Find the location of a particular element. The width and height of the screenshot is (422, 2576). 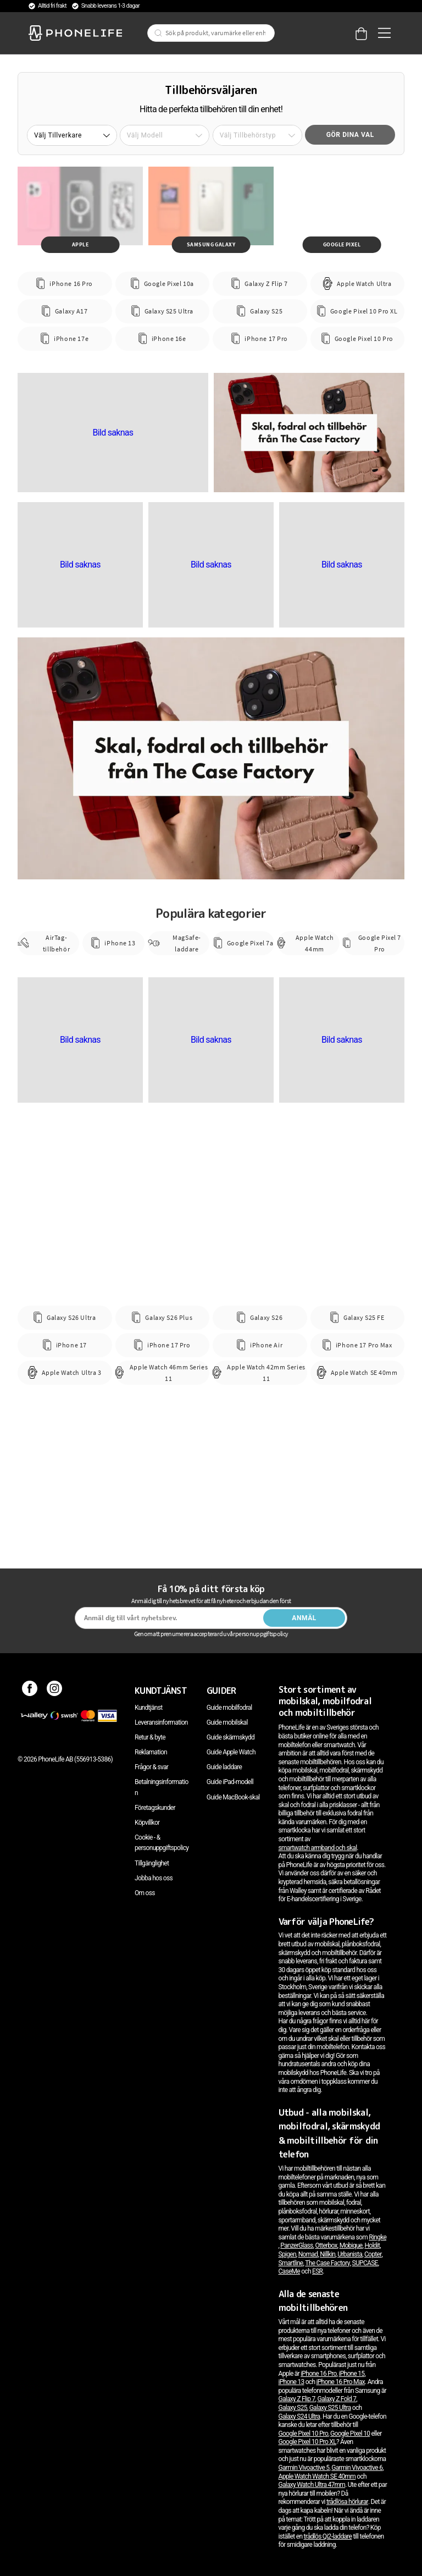

Otterbox is located at coordinates (326, 2245).